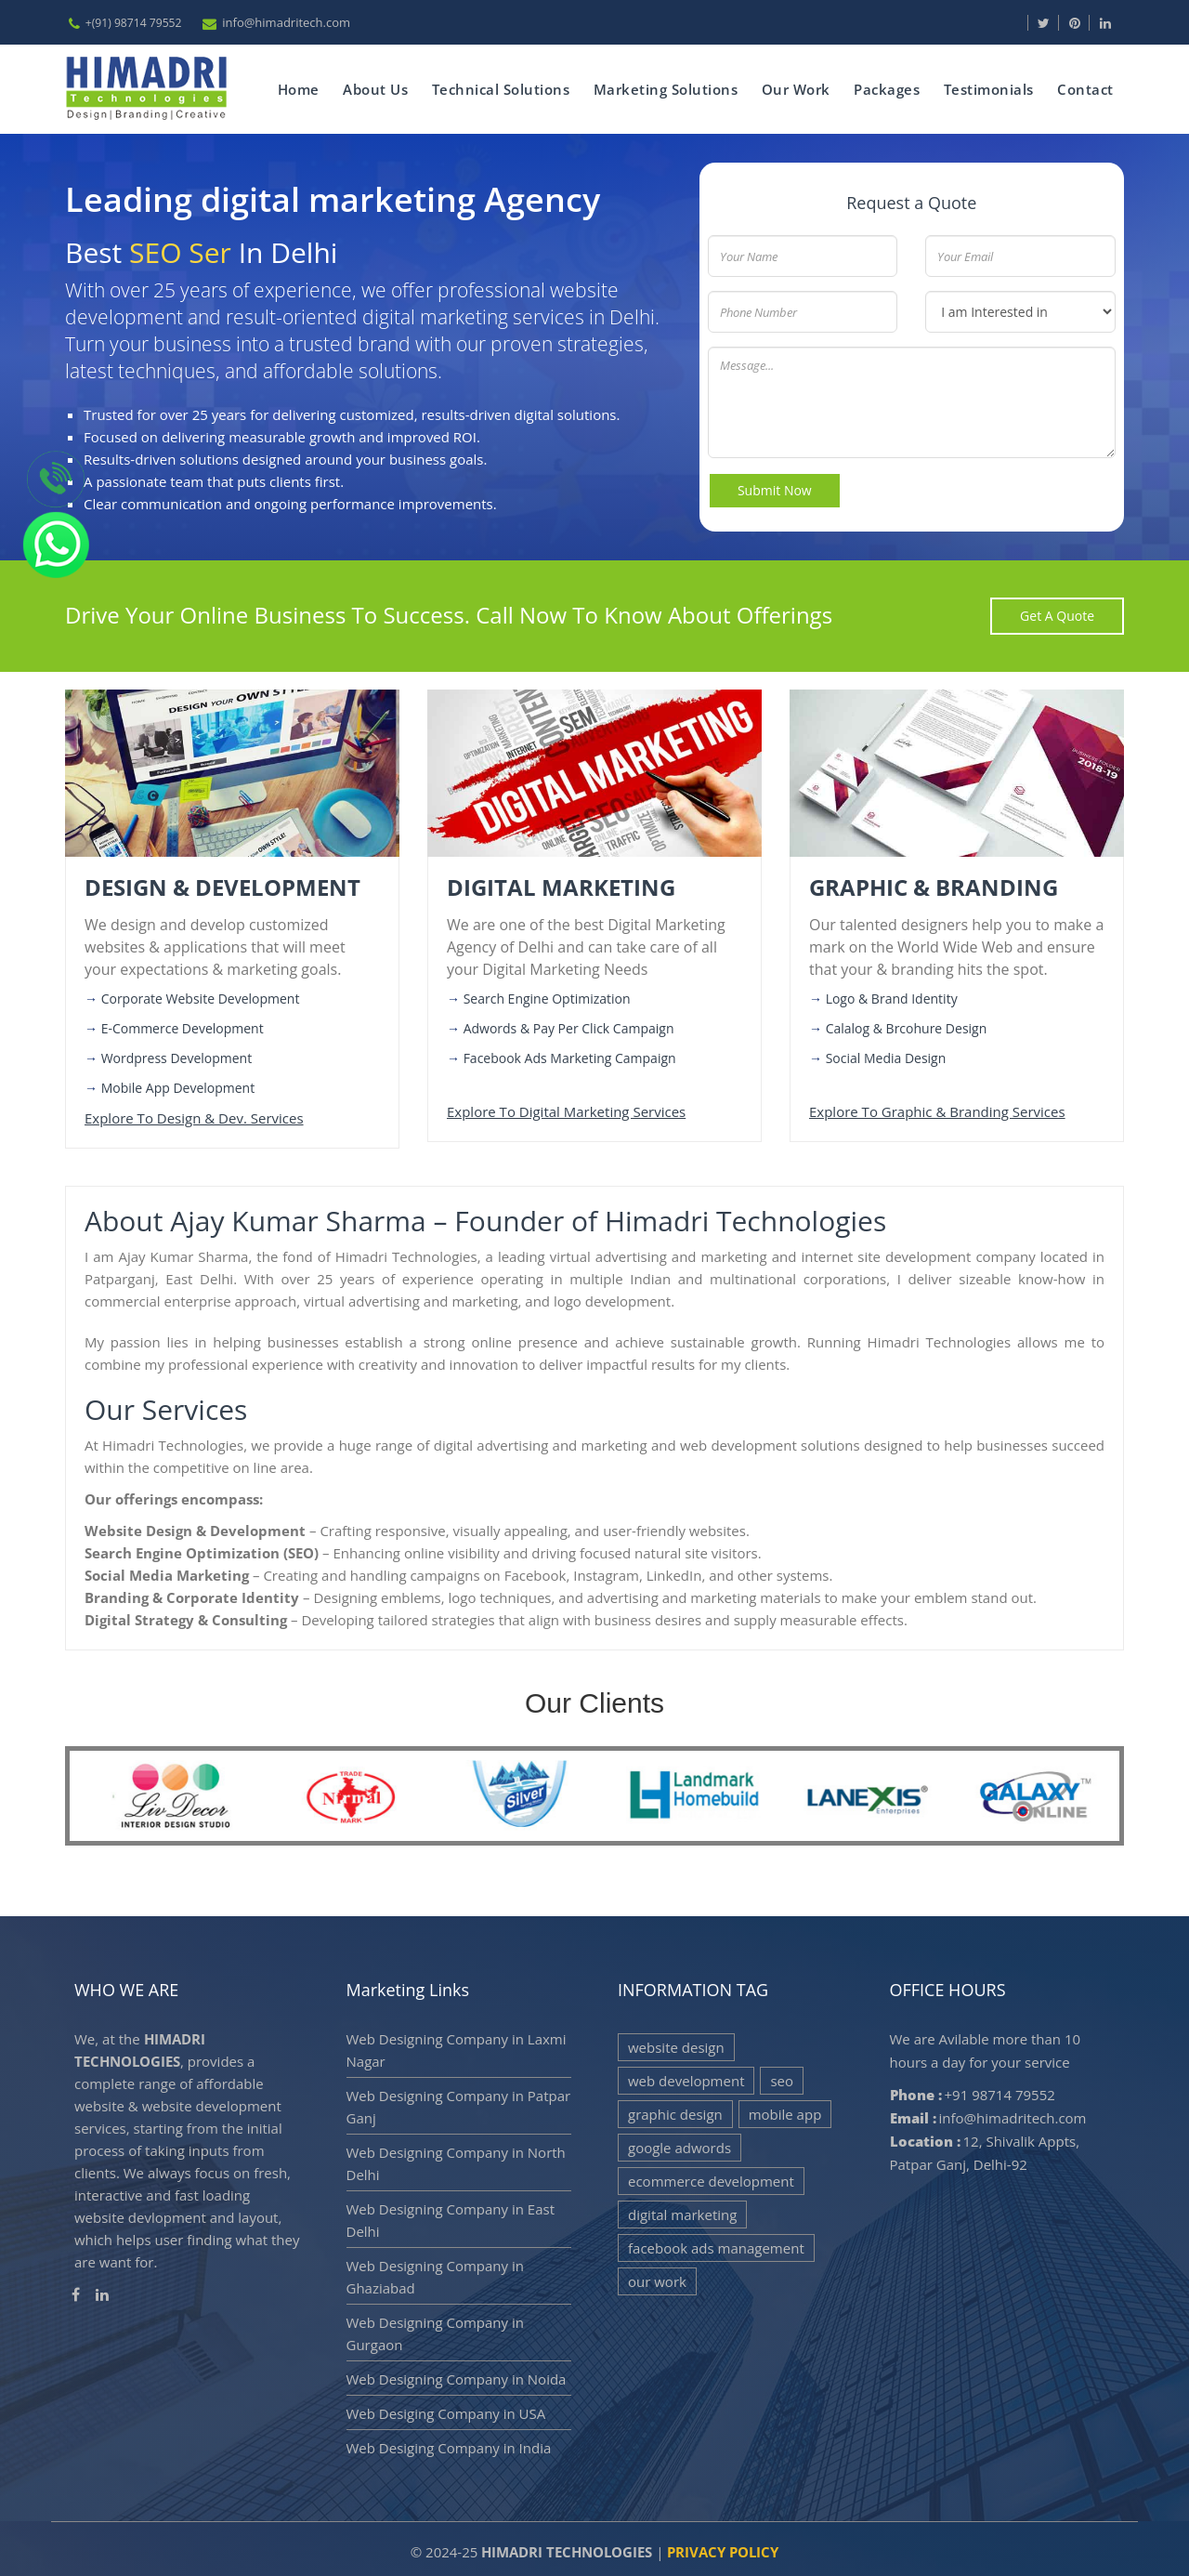 This screenshot has height=2576, width=1189. What do you see at coordinates (446, 2408) in the screenshot?
I see `Web Desiging Company in USA` at bounding box center [446, 2408].